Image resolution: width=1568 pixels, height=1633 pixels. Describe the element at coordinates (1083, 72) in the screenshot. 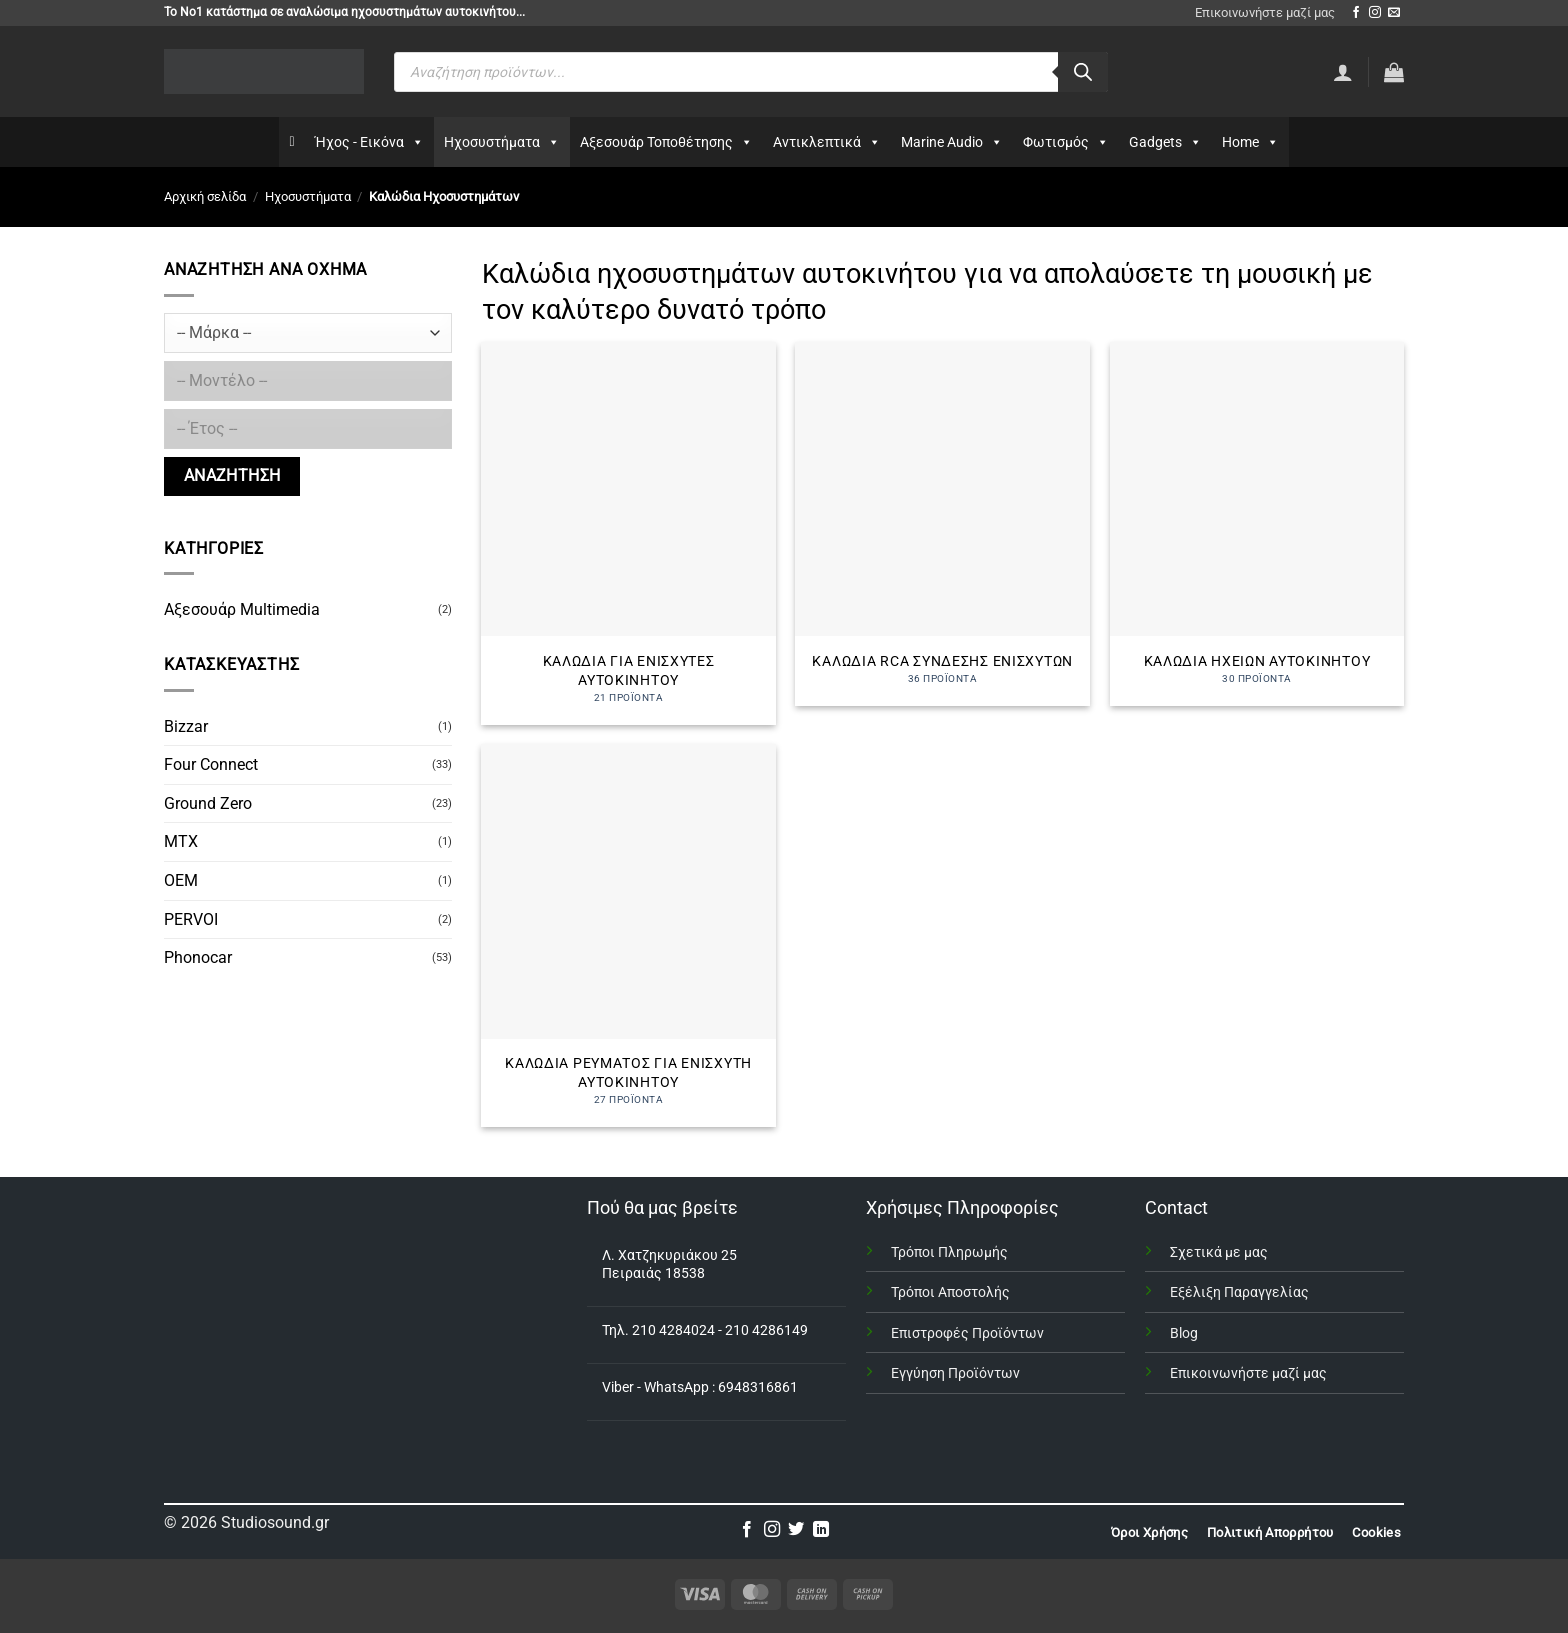

I see `[Αναζήτηση]` at that location.